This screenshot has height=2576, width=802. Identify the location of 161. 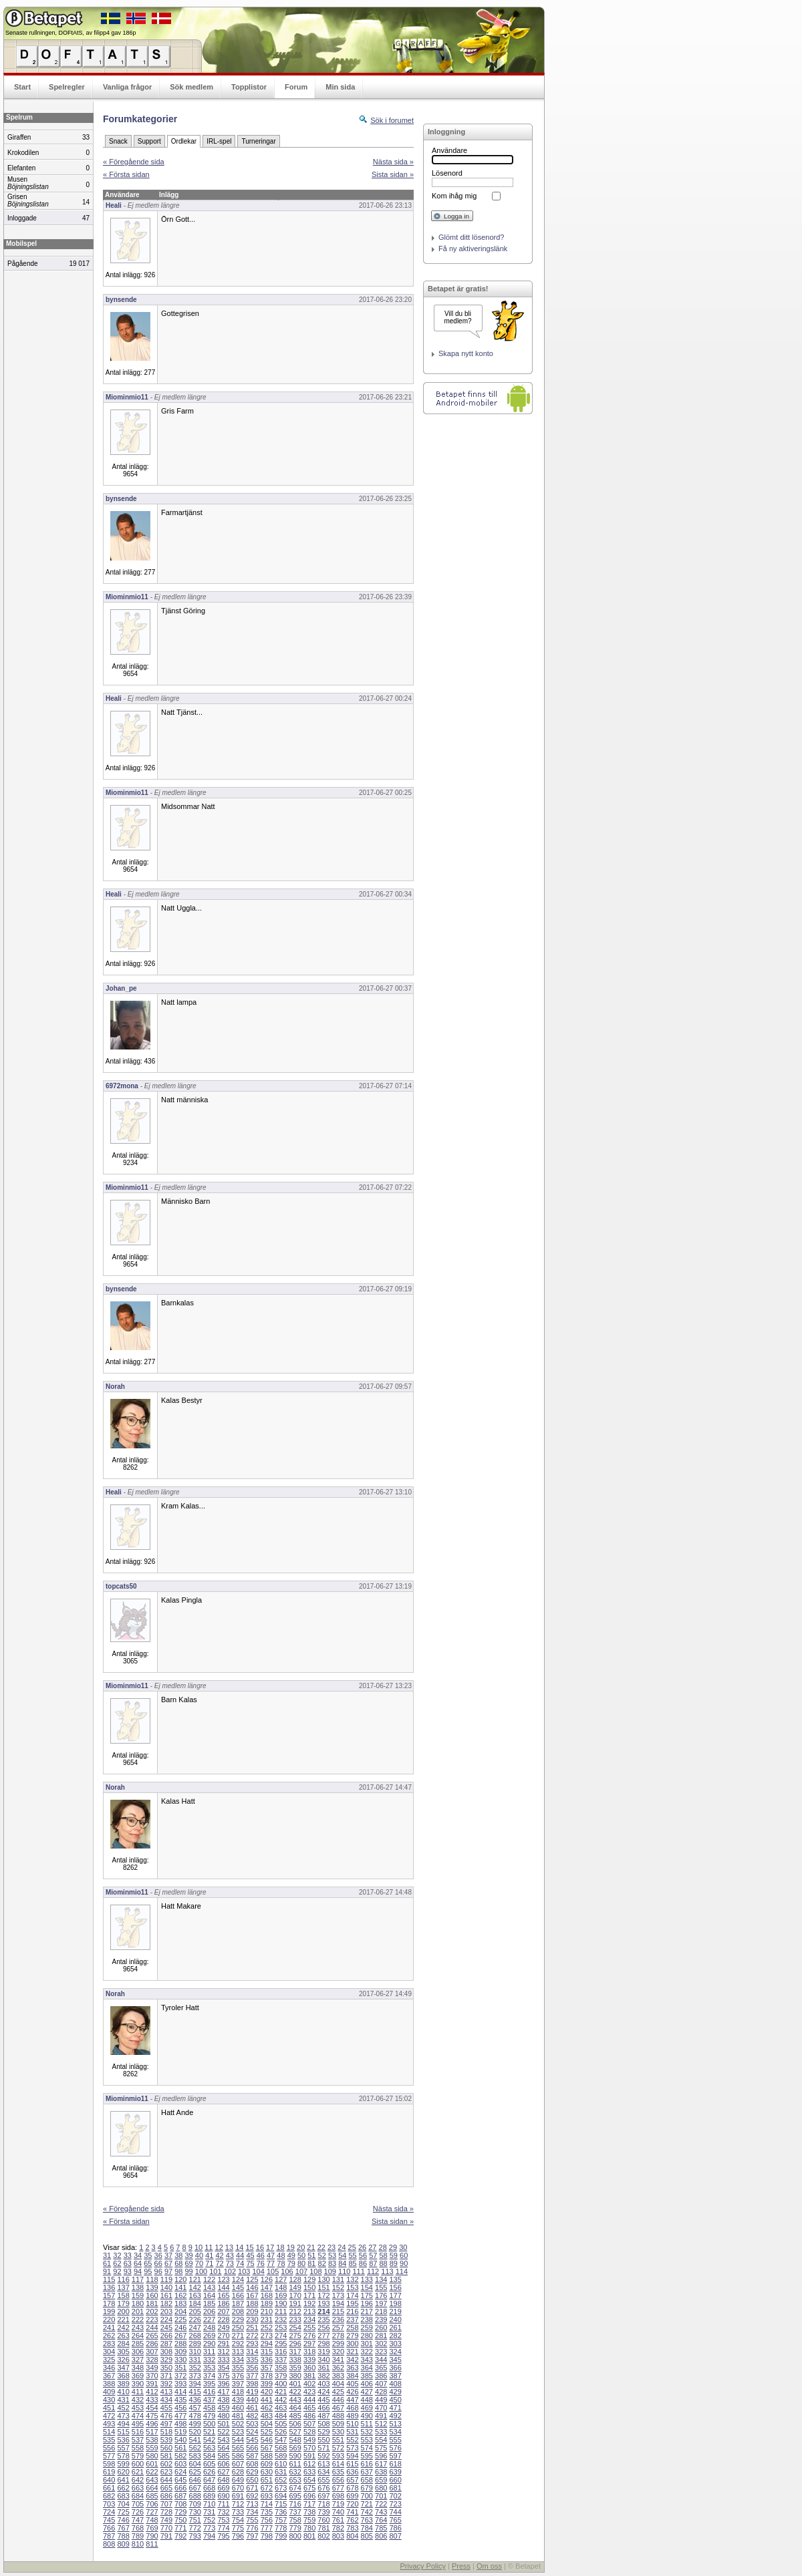
(166, 2295).